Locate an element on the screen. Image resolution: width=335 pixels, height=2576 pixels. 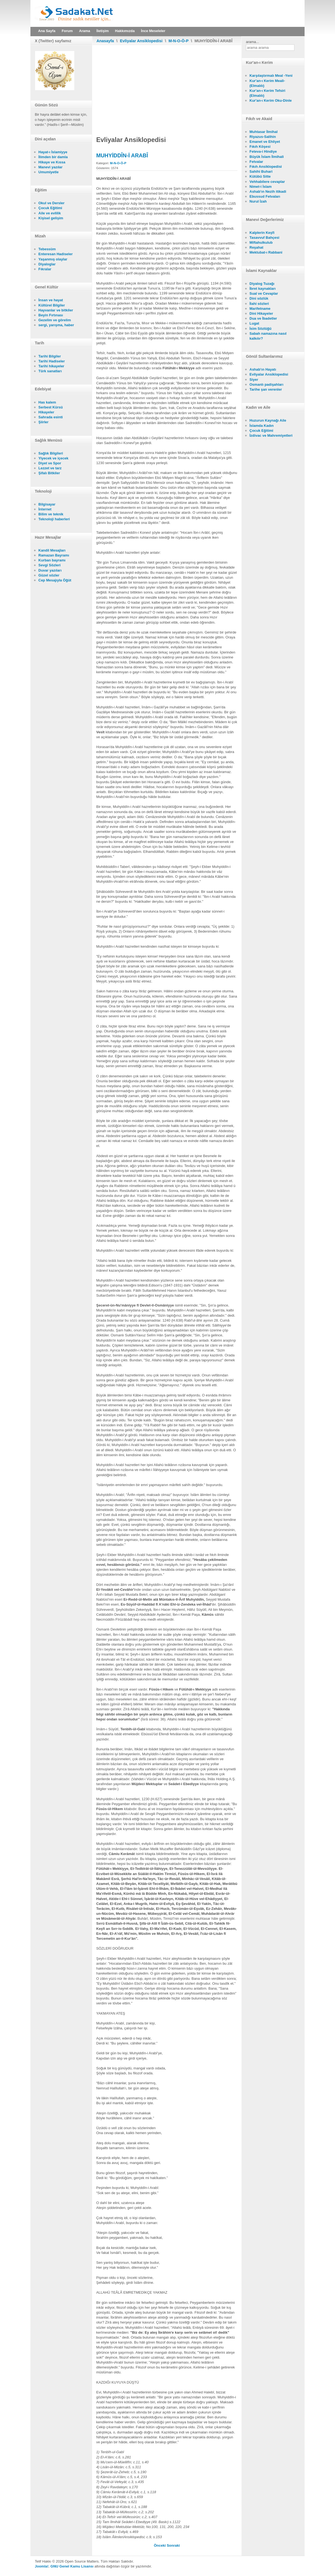
Bilim ve teknik is located at coordinates (50, 514).